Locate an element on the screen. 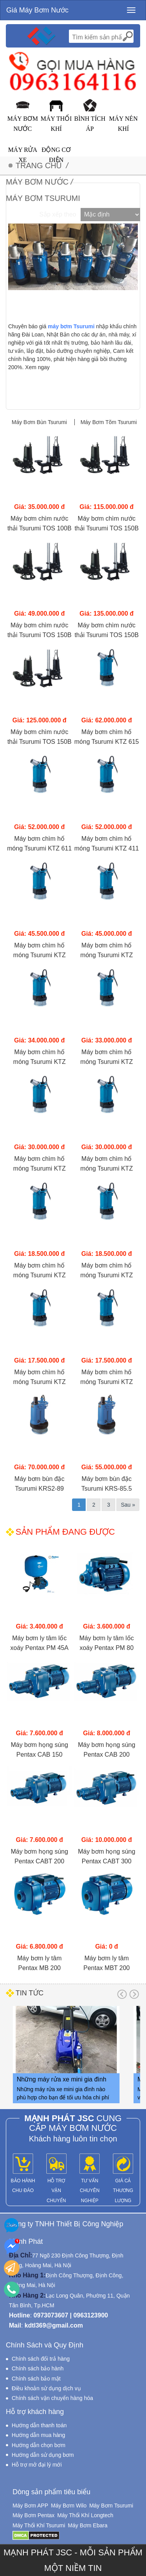 The image size is (146, 2576). Sau » is located at coordinates (128, 1505).